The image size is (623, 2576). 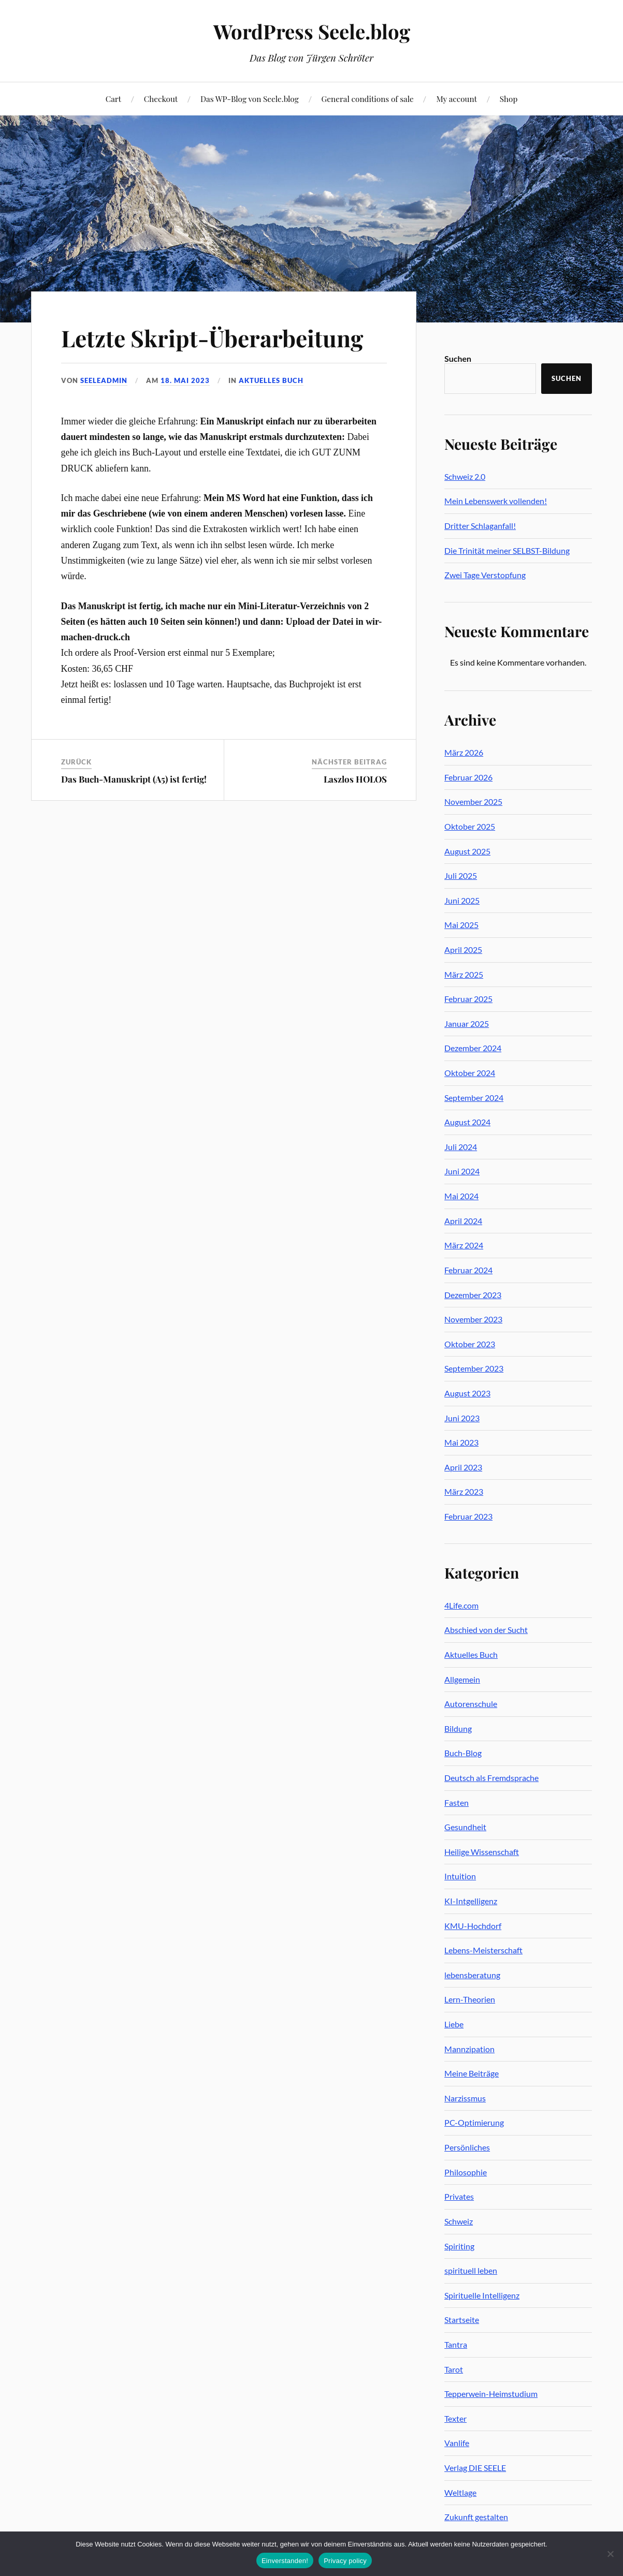 I want to click on Abschied von der Sucht, so click(x=486, y=1630).